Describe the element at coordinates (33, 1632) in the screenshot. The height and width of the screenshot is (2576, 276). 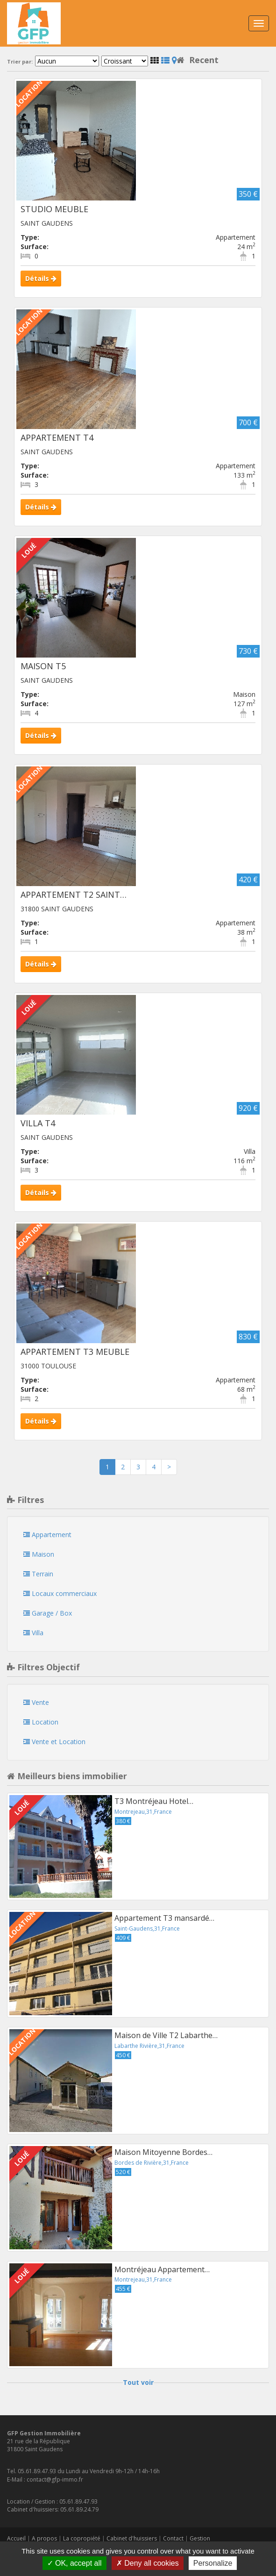
I see `Villa` at that location.